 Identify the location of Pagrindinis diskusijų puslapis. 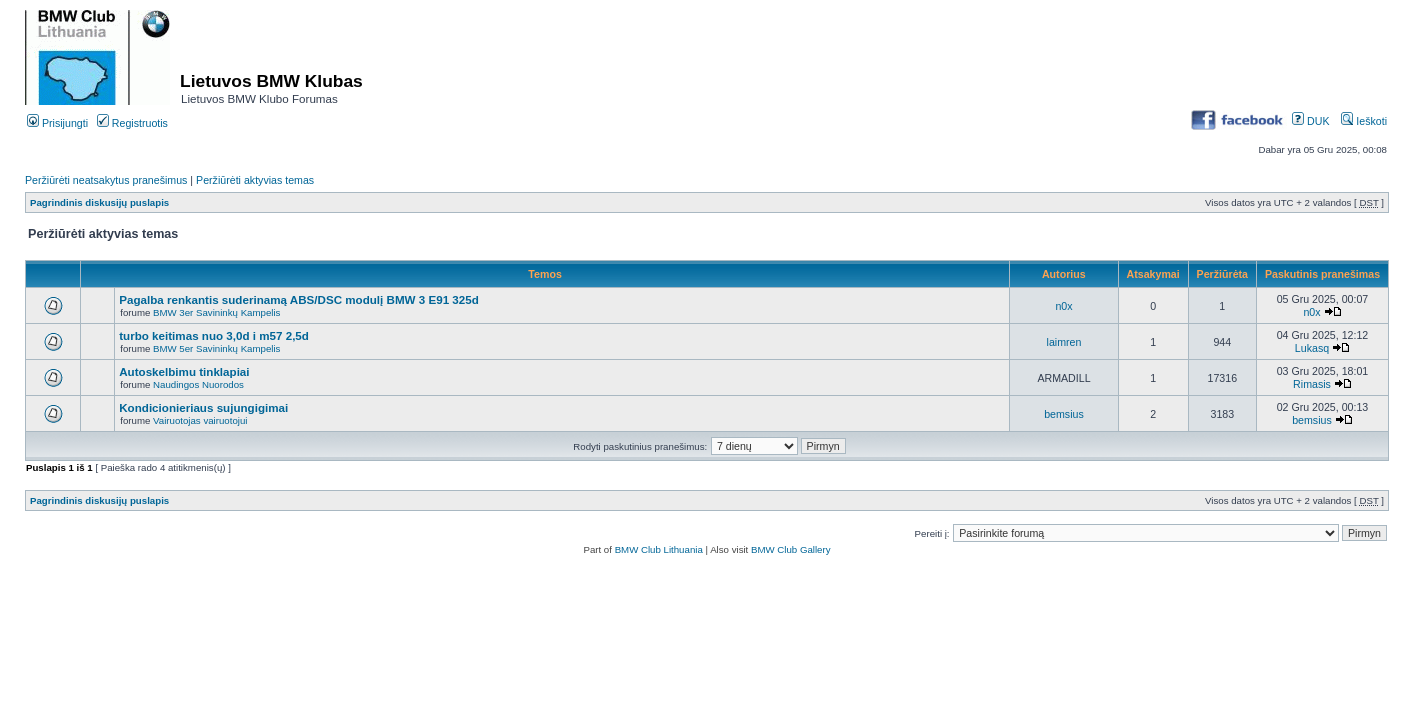
(99, 202).